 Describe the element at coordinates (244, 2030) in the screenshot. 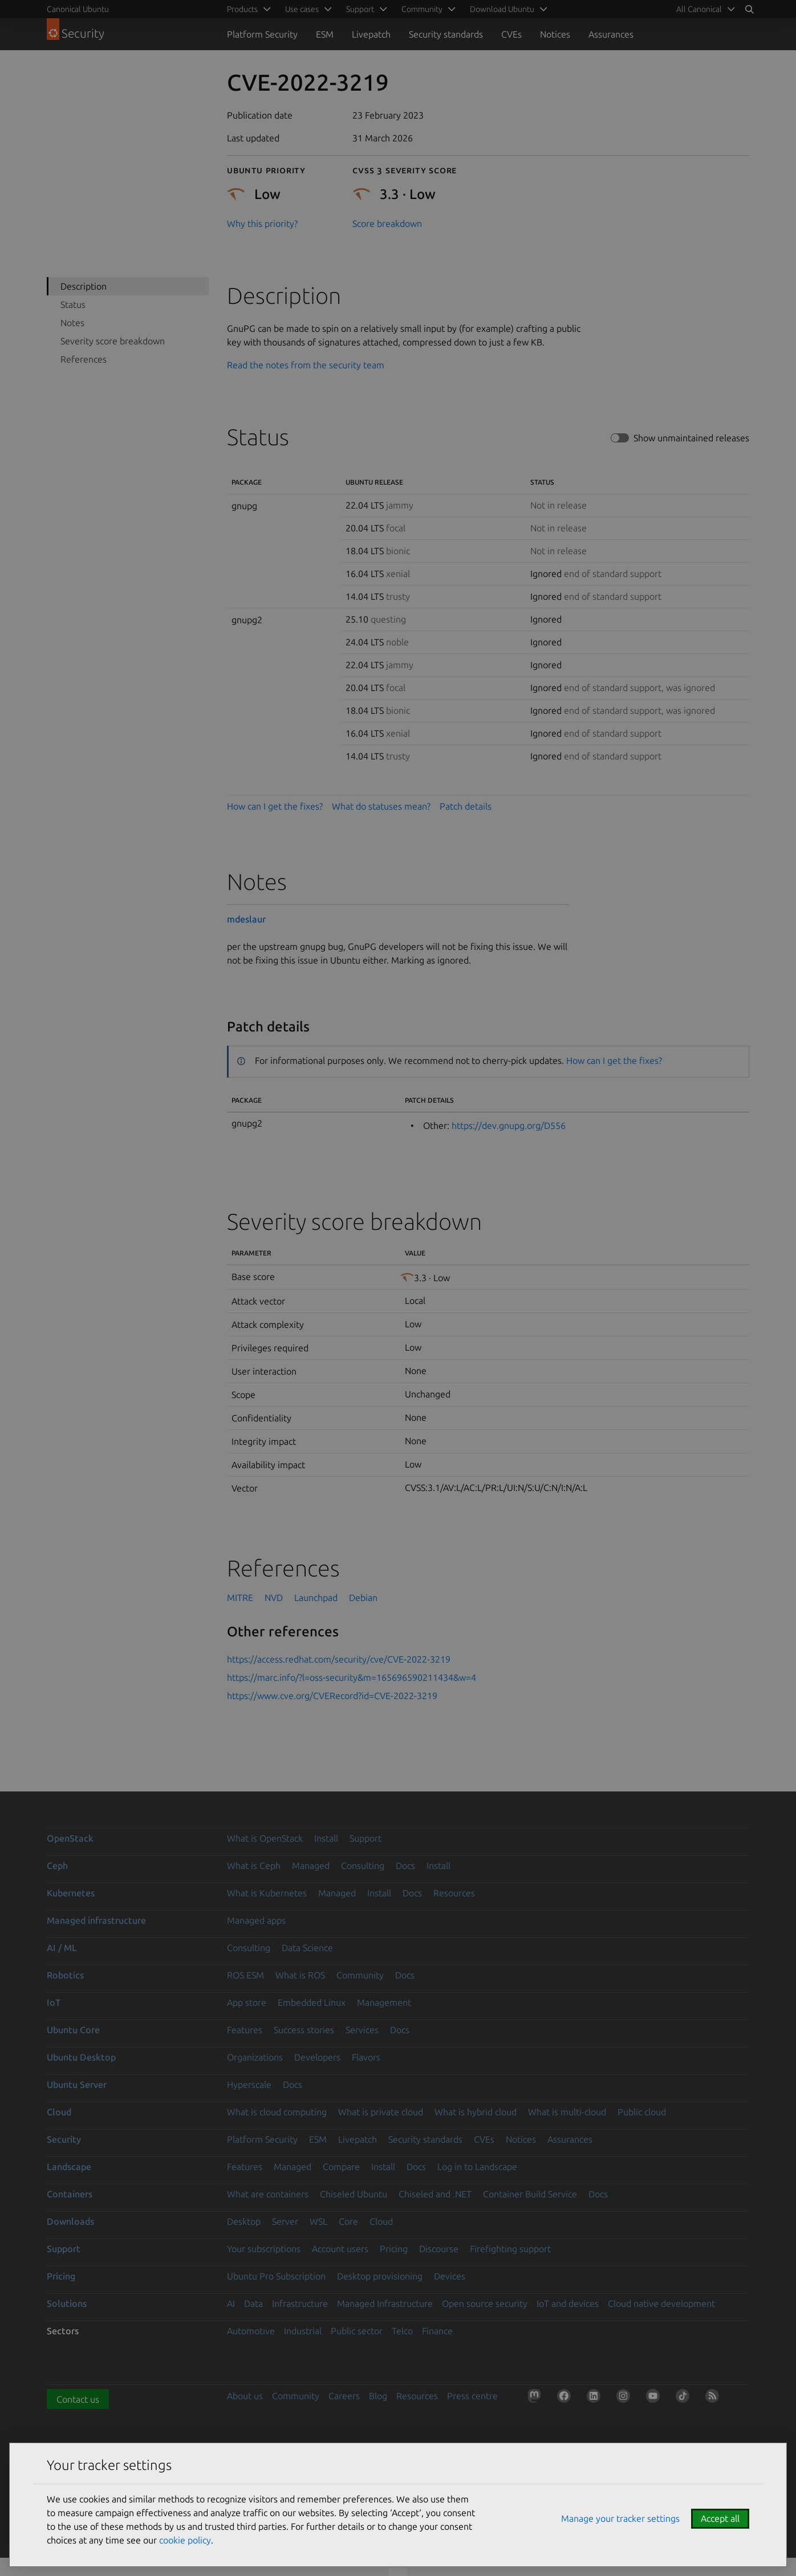

I see `Features` at that location.